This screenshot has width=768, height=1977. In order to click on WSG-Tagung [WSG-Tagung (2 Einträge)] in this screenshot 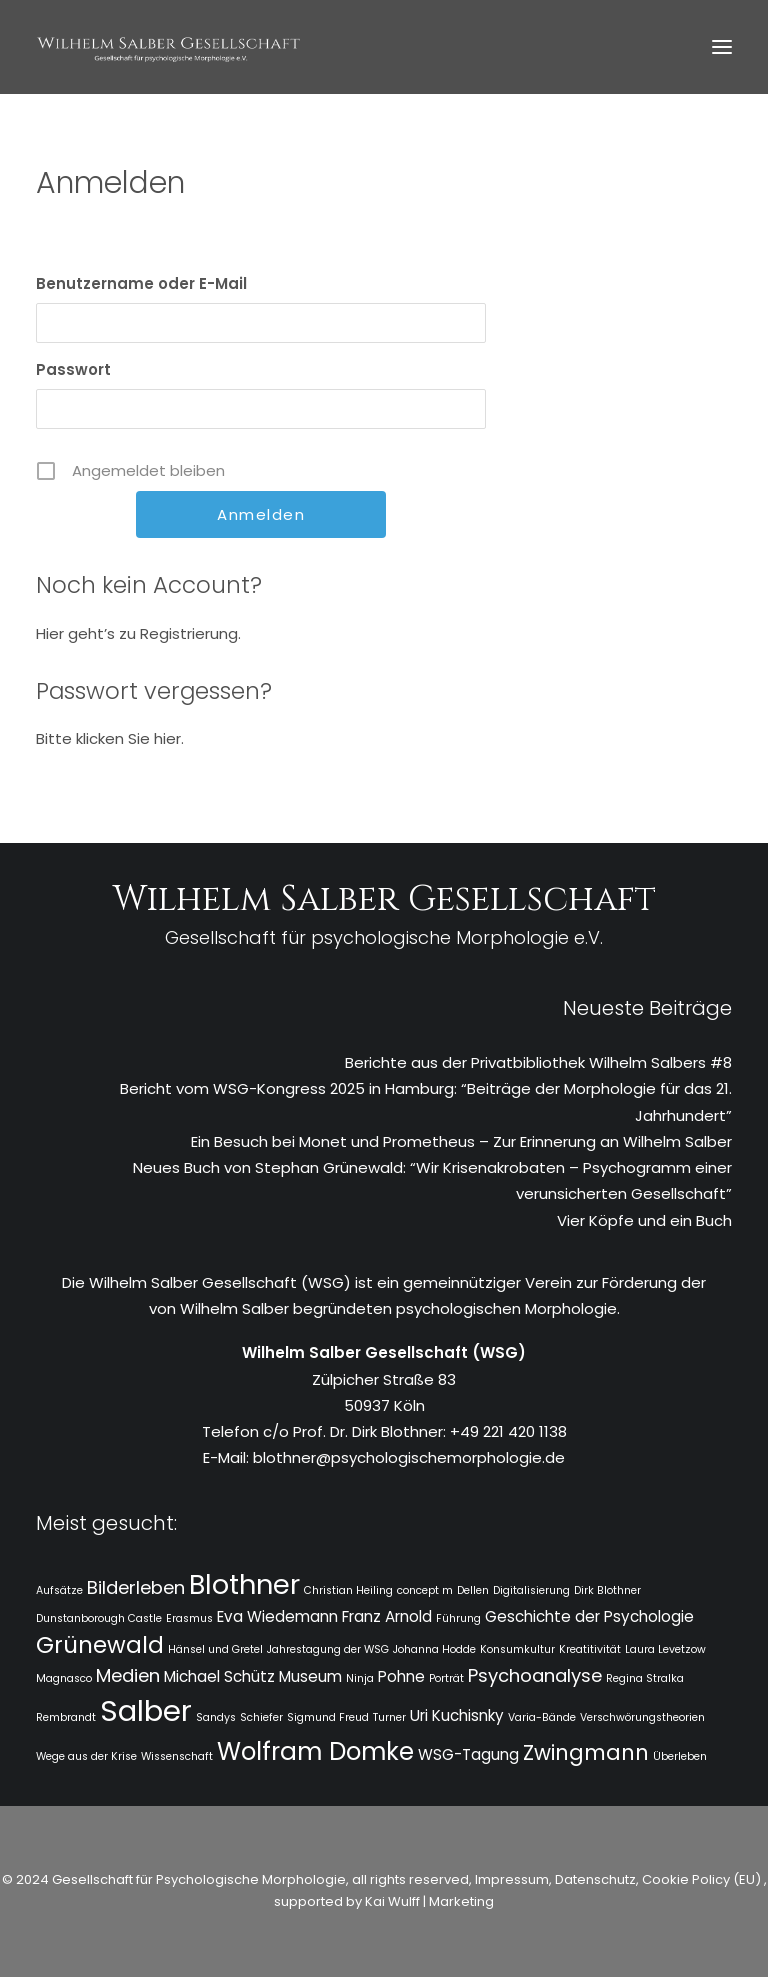, I will do `click(468, 1754)`.